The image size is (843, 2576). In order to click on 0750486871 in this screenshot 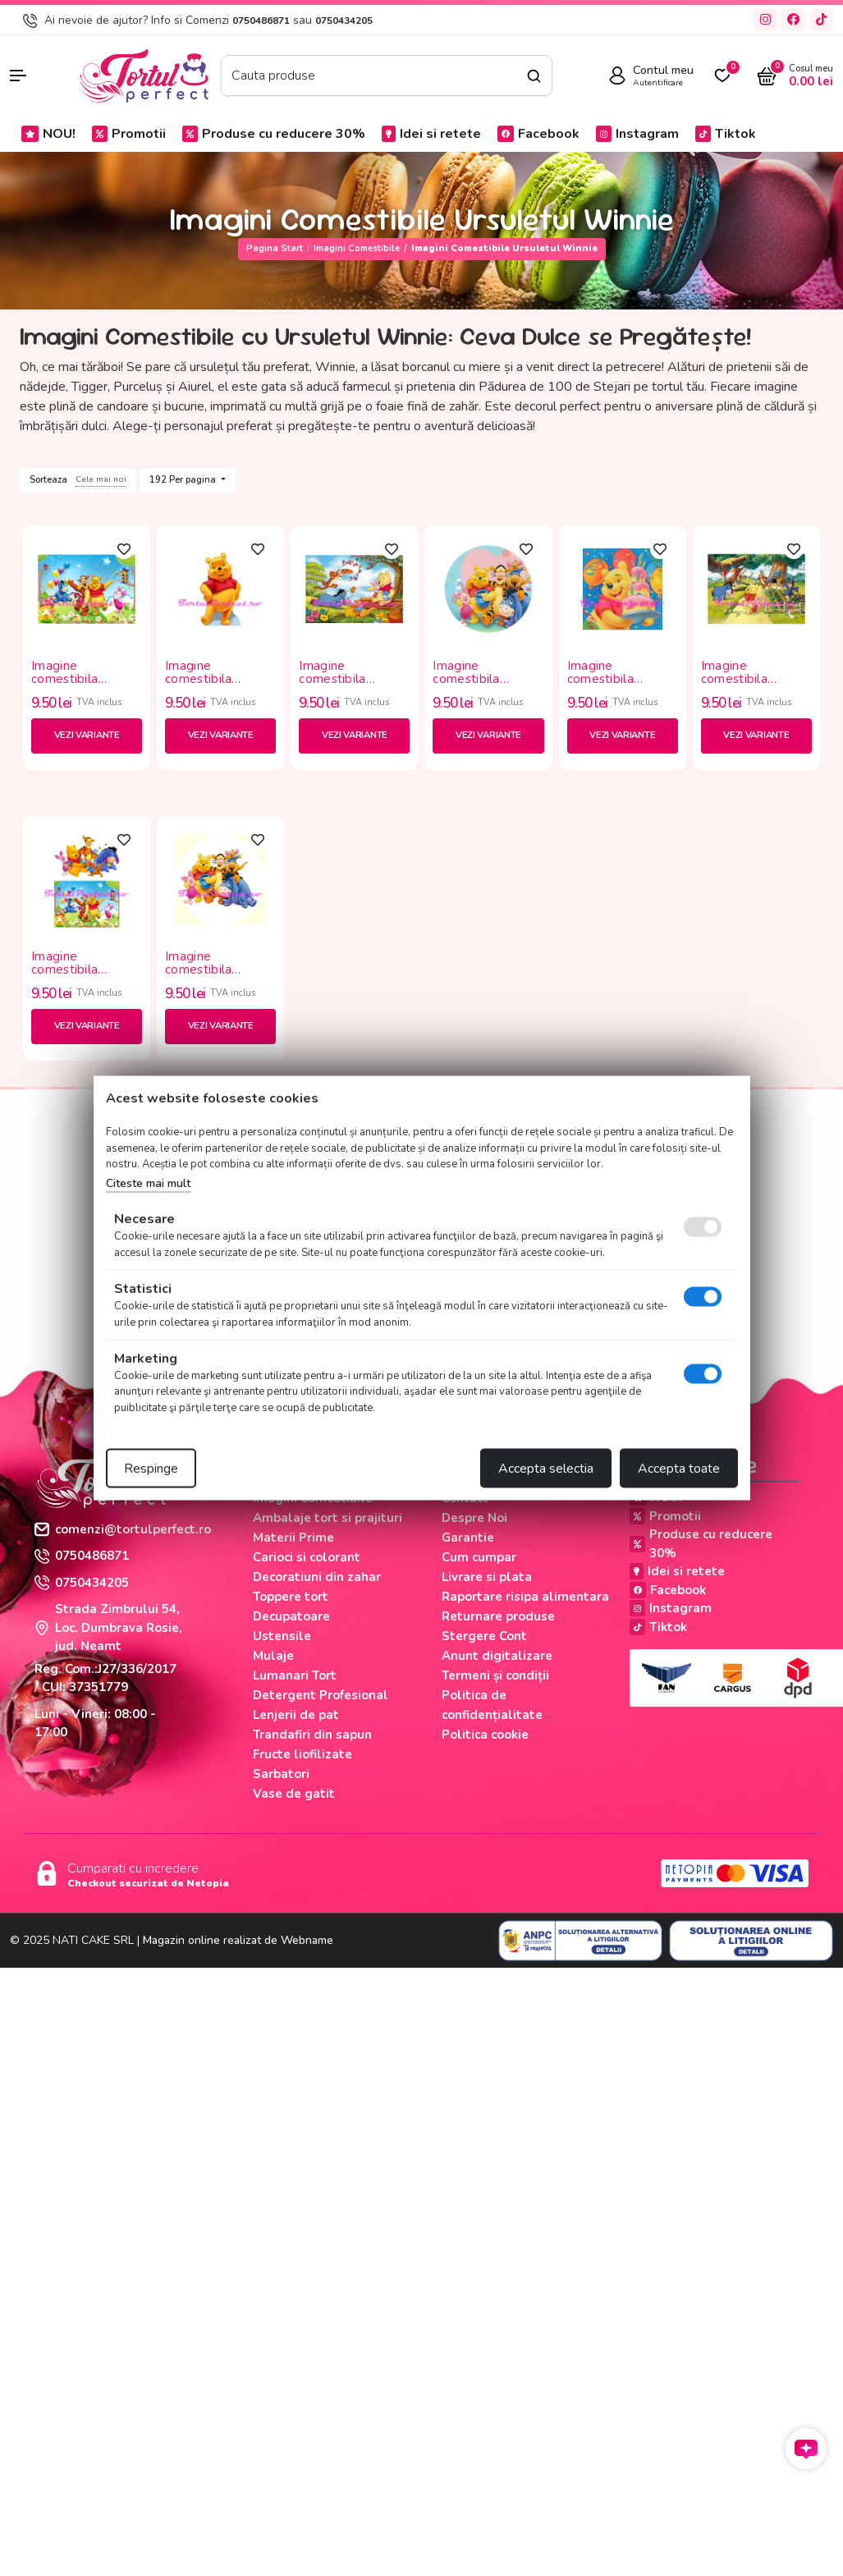, I will do `click(261, 20)`.